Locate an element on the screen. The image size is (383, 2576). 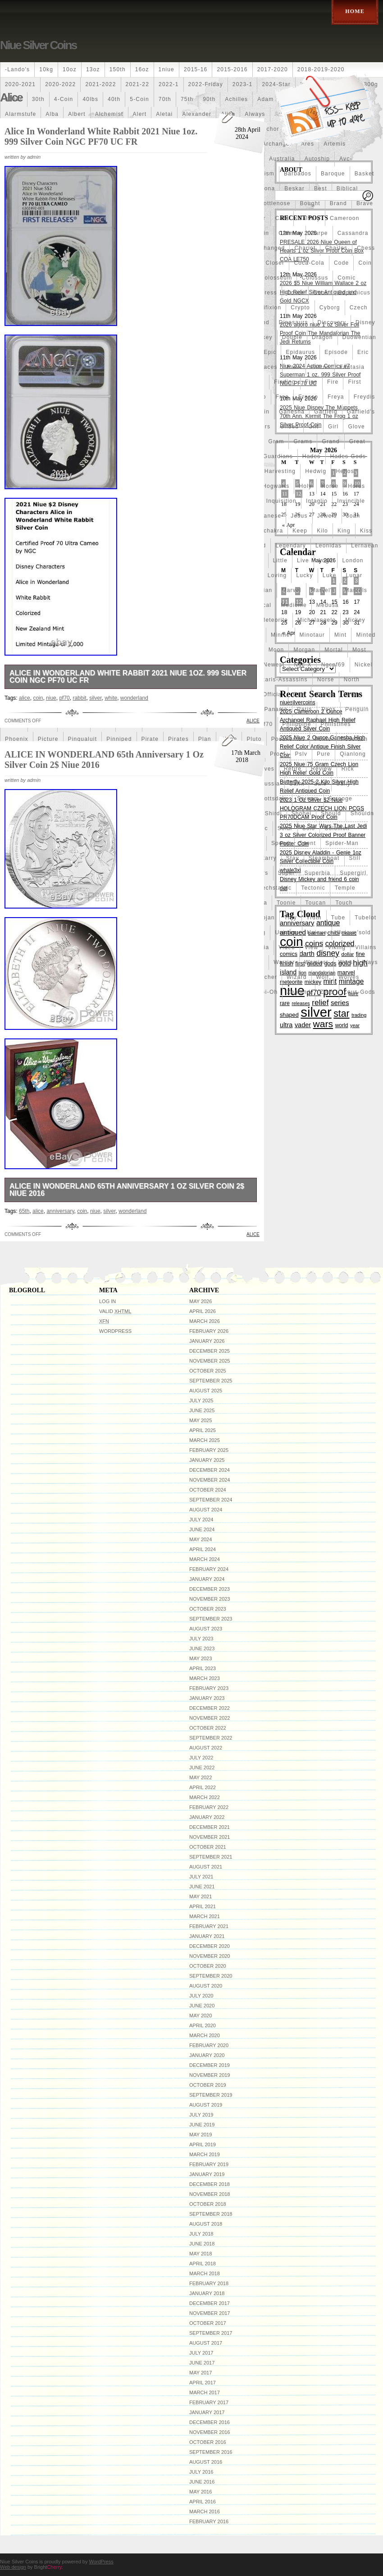
May 2016 is located at coordinates (200, 2491).